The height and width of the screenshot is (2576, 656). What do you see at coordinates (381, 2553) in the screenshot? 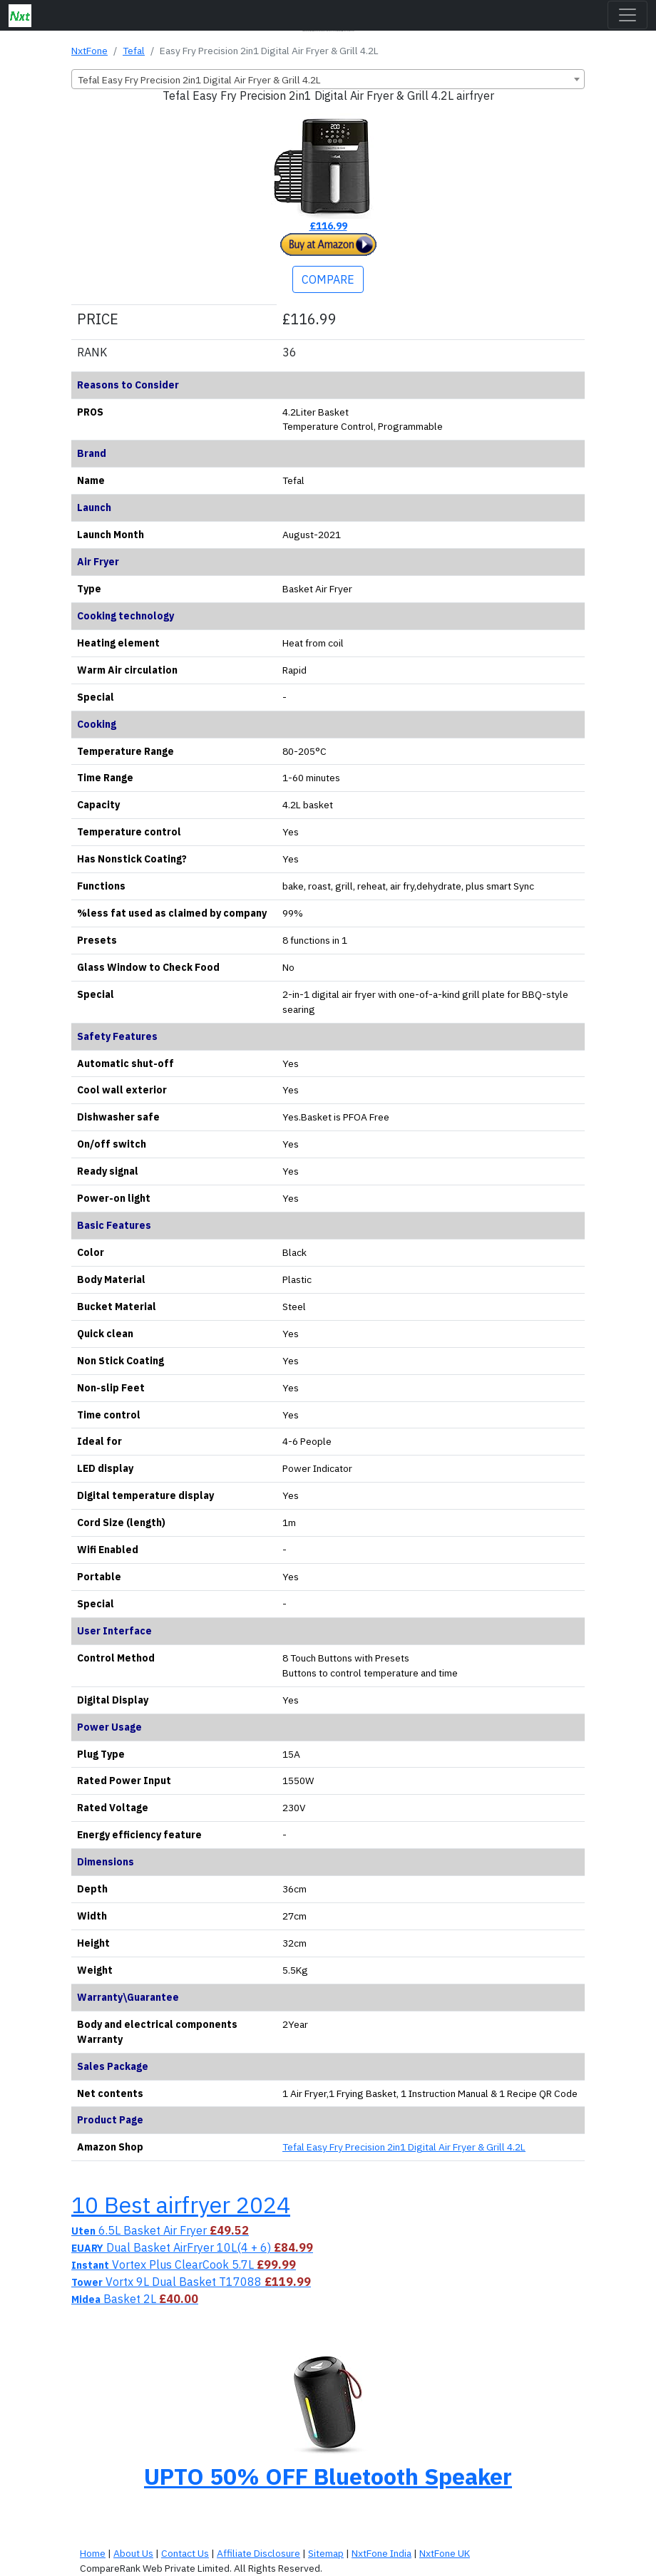
I see `NxtFone India` at bounding box center [381, 2553].